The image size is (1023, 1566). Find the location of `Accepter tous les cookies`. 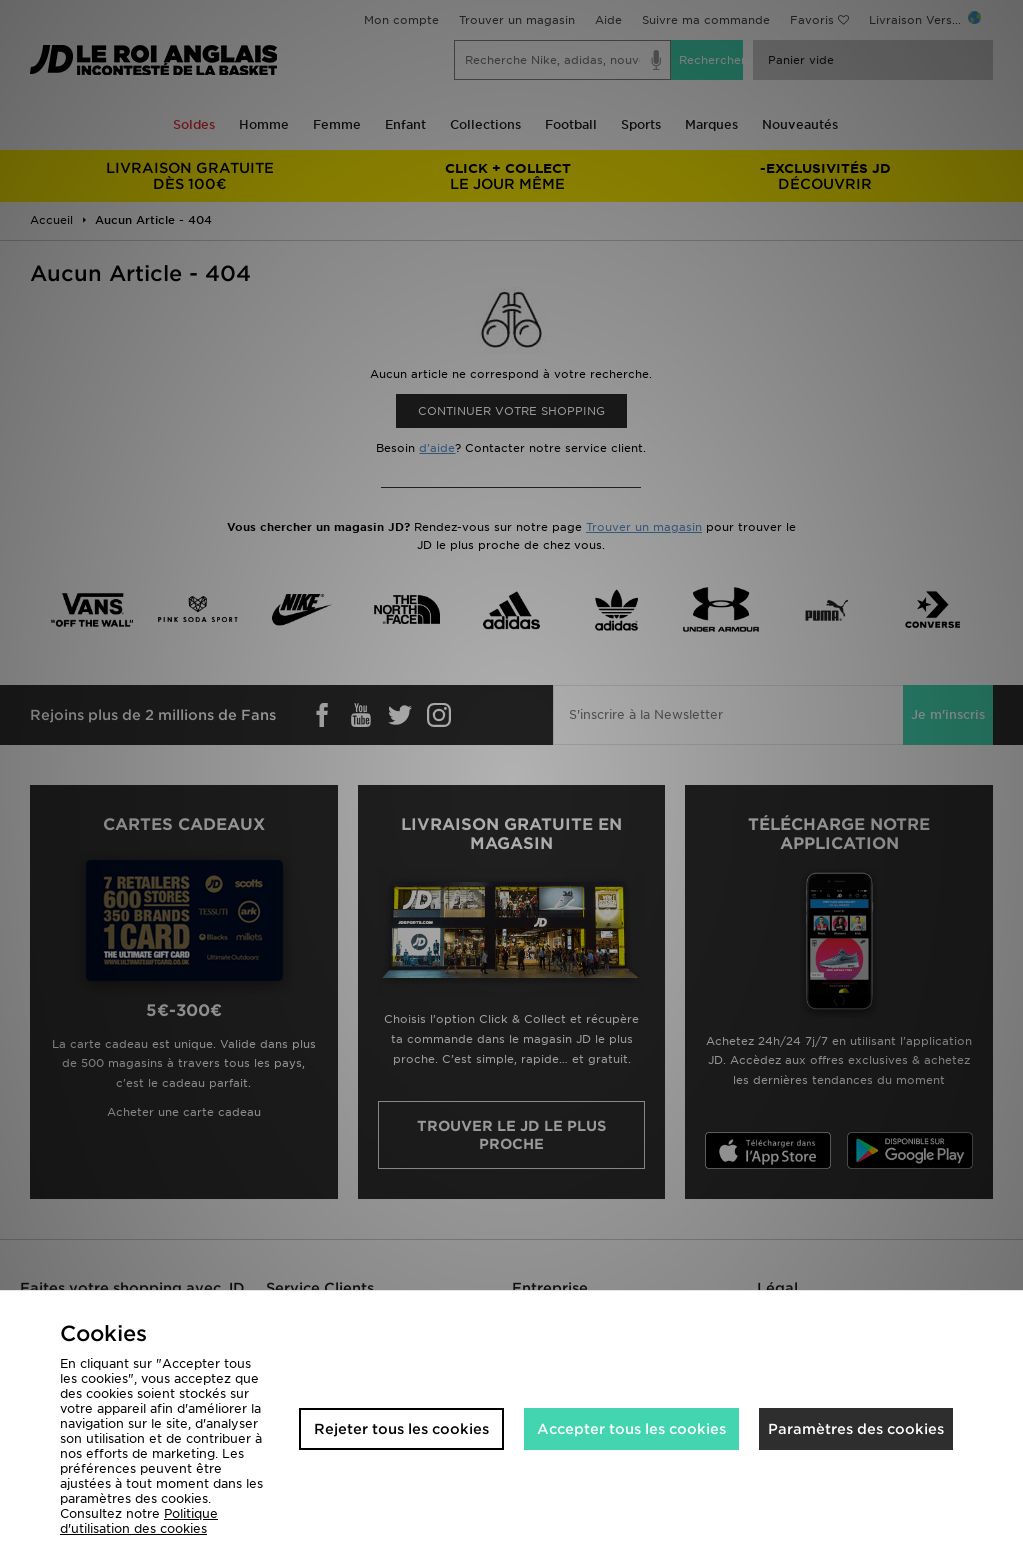

Accepter tous les cookies is located at coordinates (631, 1429).